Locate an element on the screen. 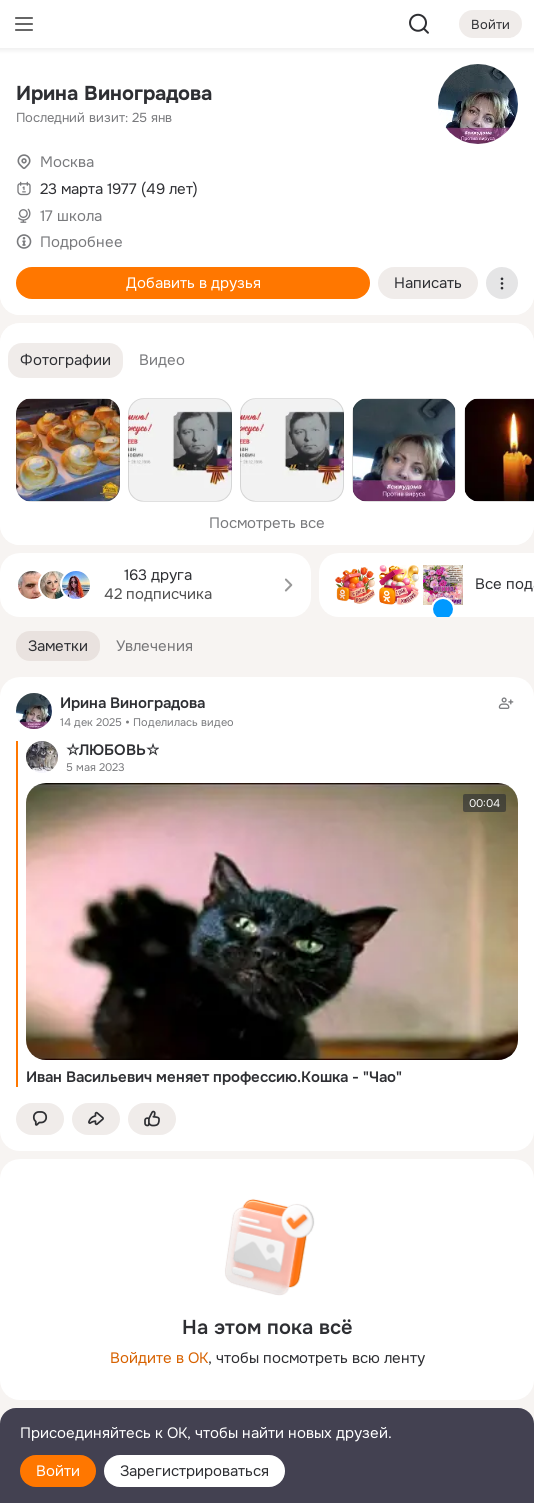 This screenshot has height=1503, width=534. Войдите в ОК is located at coordinates (159, 1358).